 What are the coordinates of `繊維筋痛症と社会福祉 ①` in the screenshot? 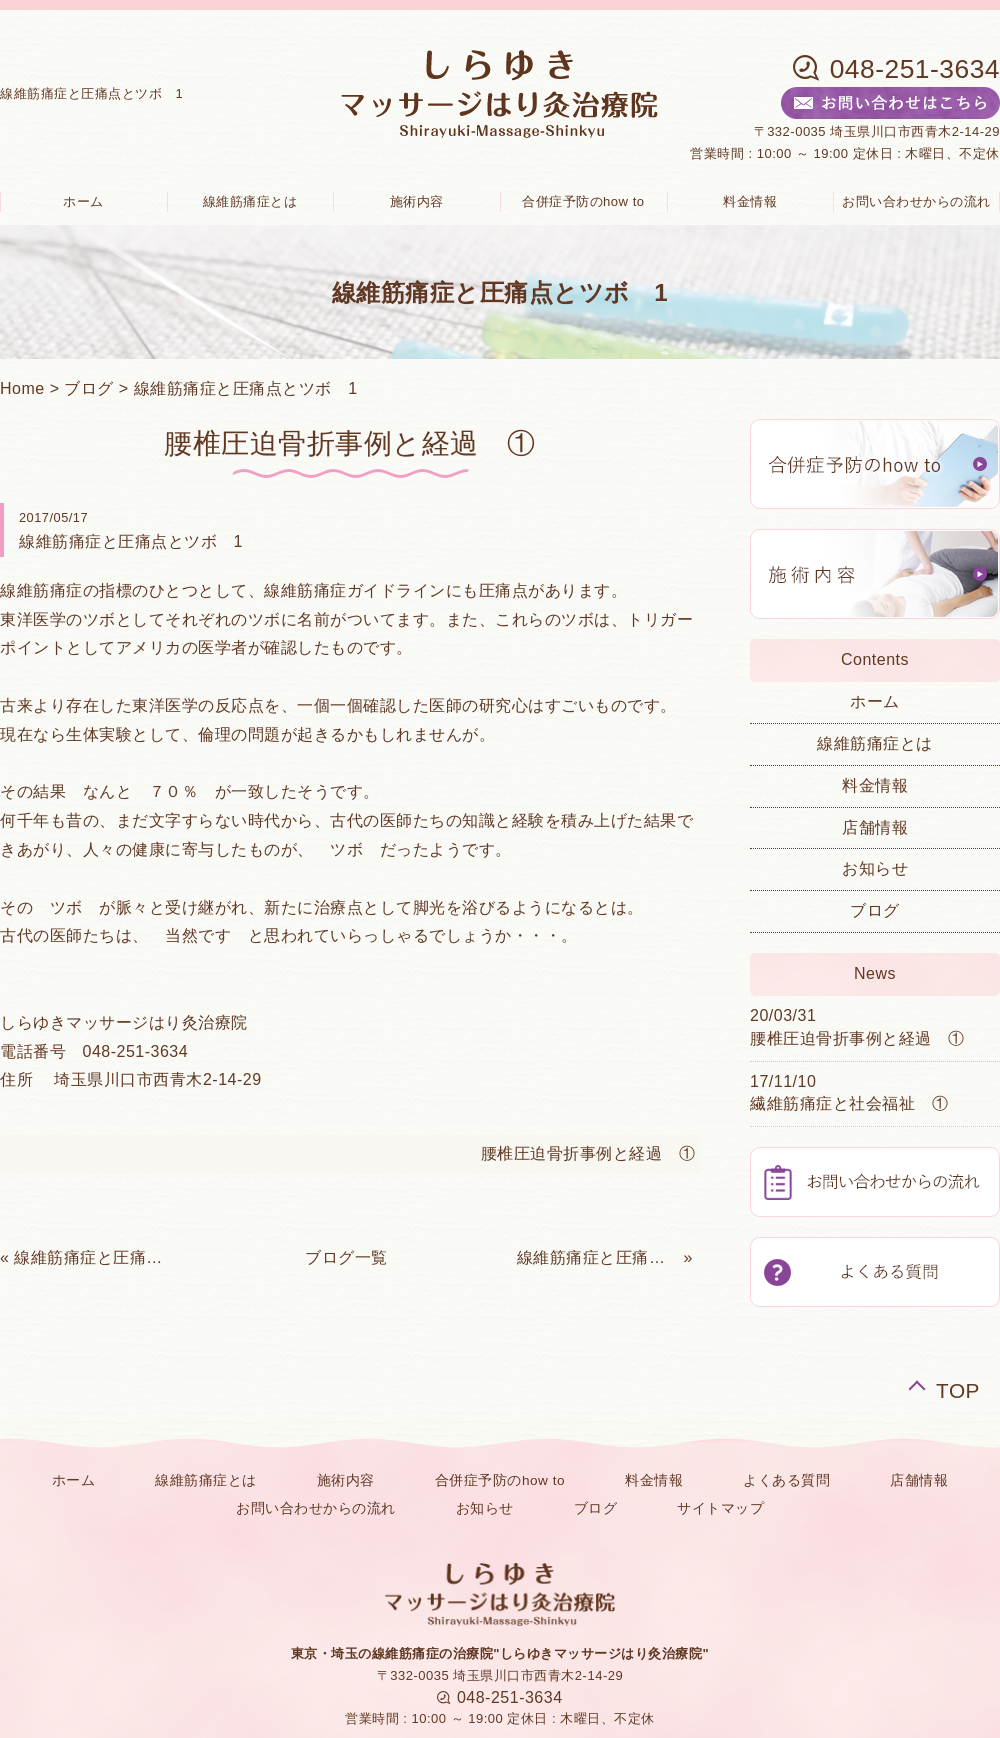 It's located at (849, 1103).